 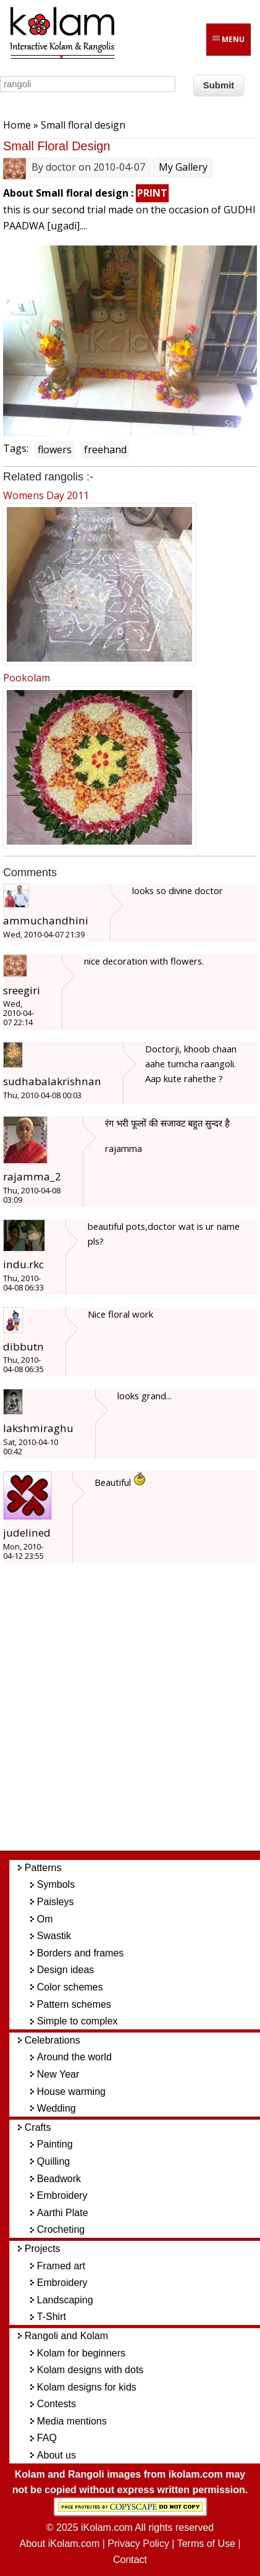 I want to click on Beadwork, so click(x=59, y=2178).